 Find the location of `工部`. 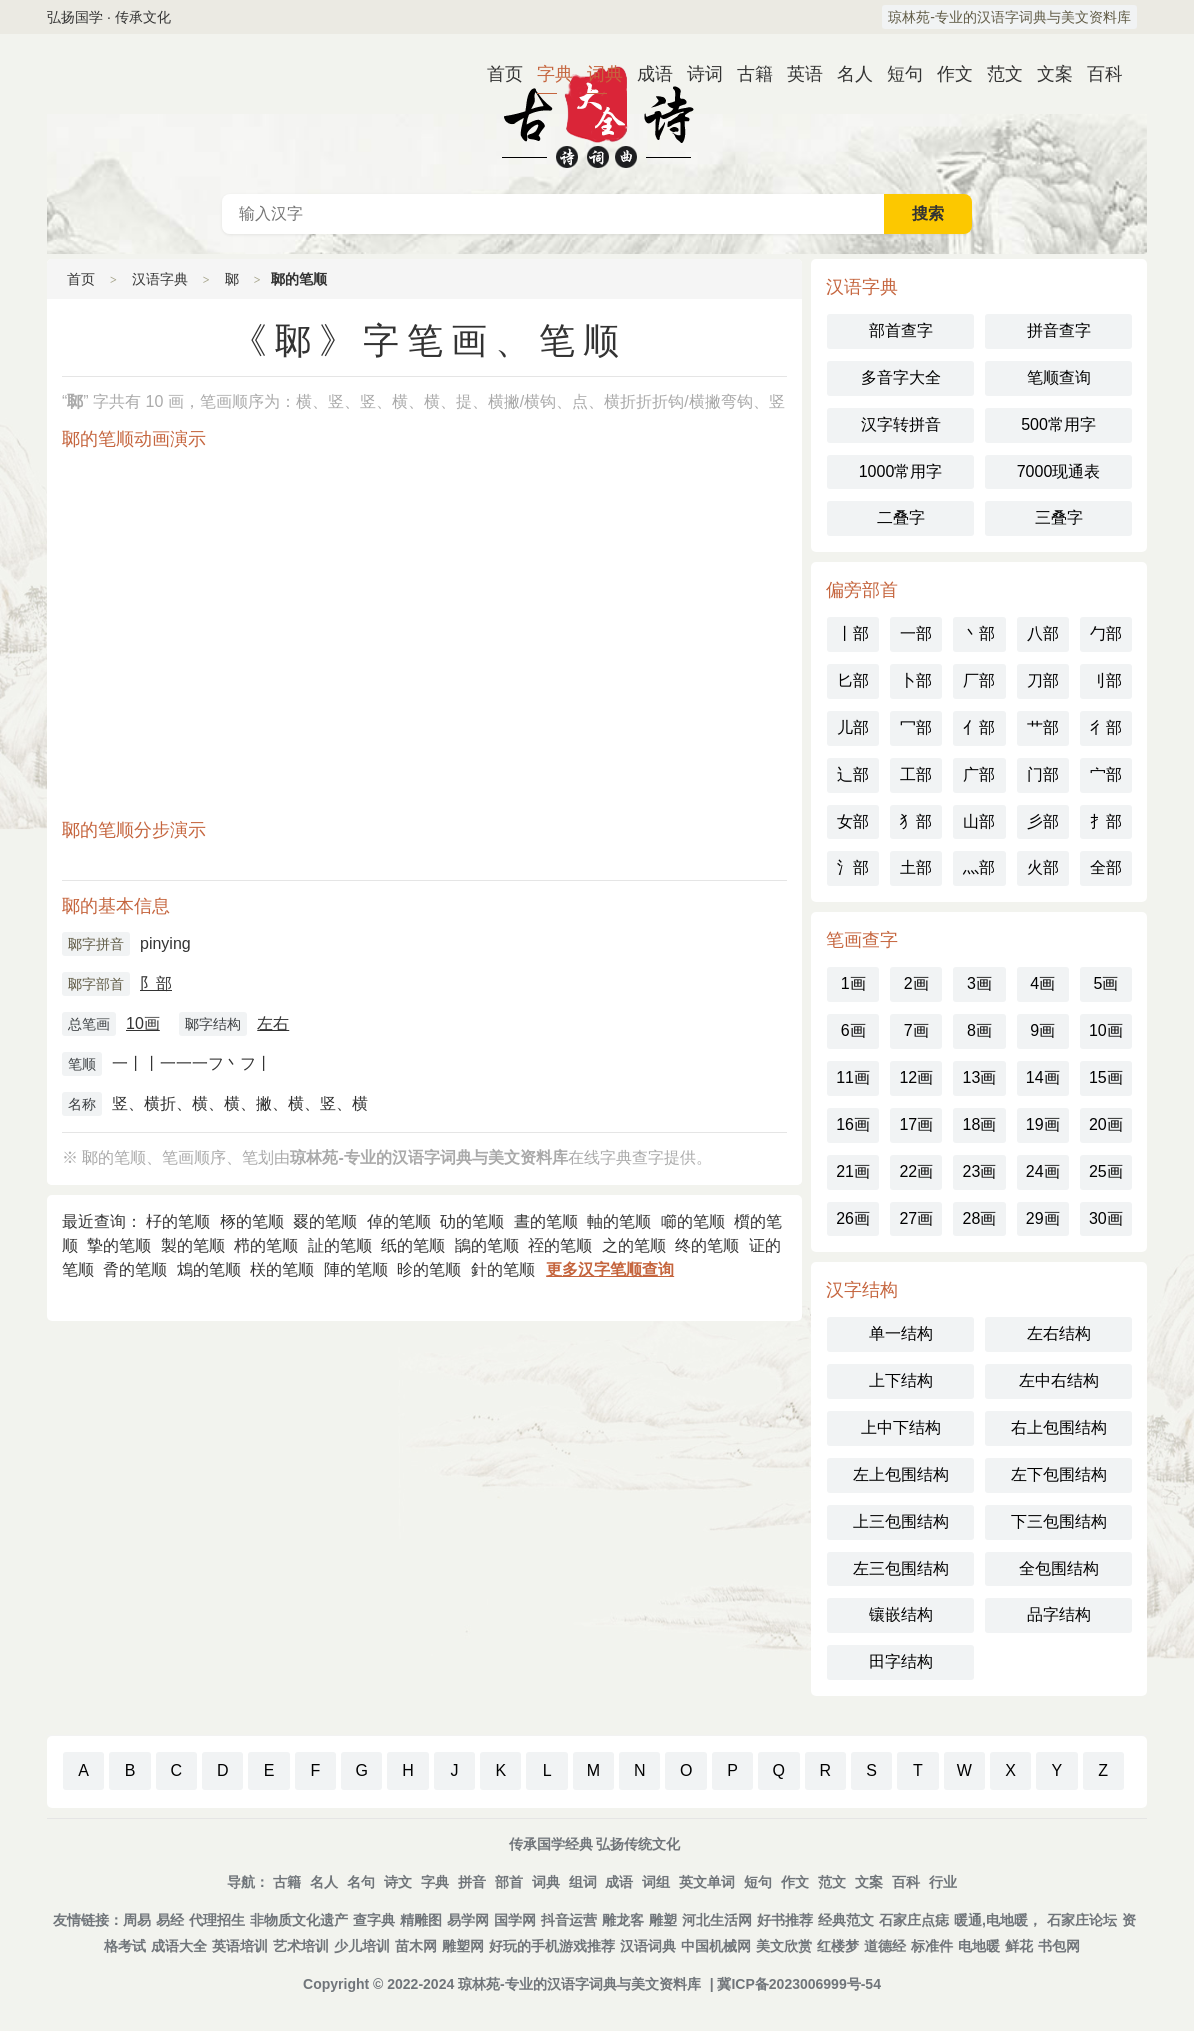

工部 is located at coordinates (916, 774).